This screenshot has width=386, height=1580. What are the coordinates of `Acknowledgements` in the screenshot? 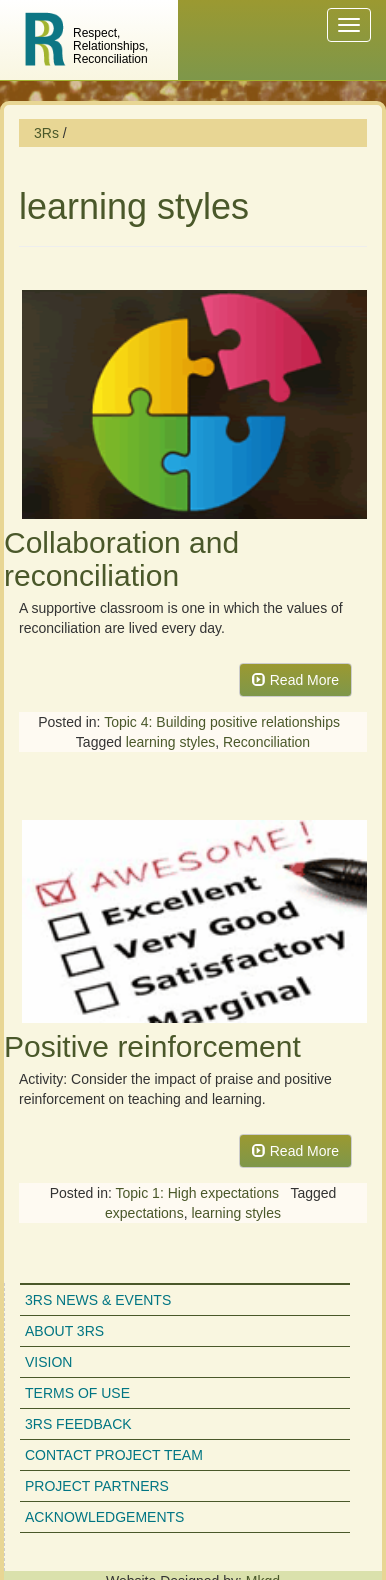 It's located at (104, 1517).